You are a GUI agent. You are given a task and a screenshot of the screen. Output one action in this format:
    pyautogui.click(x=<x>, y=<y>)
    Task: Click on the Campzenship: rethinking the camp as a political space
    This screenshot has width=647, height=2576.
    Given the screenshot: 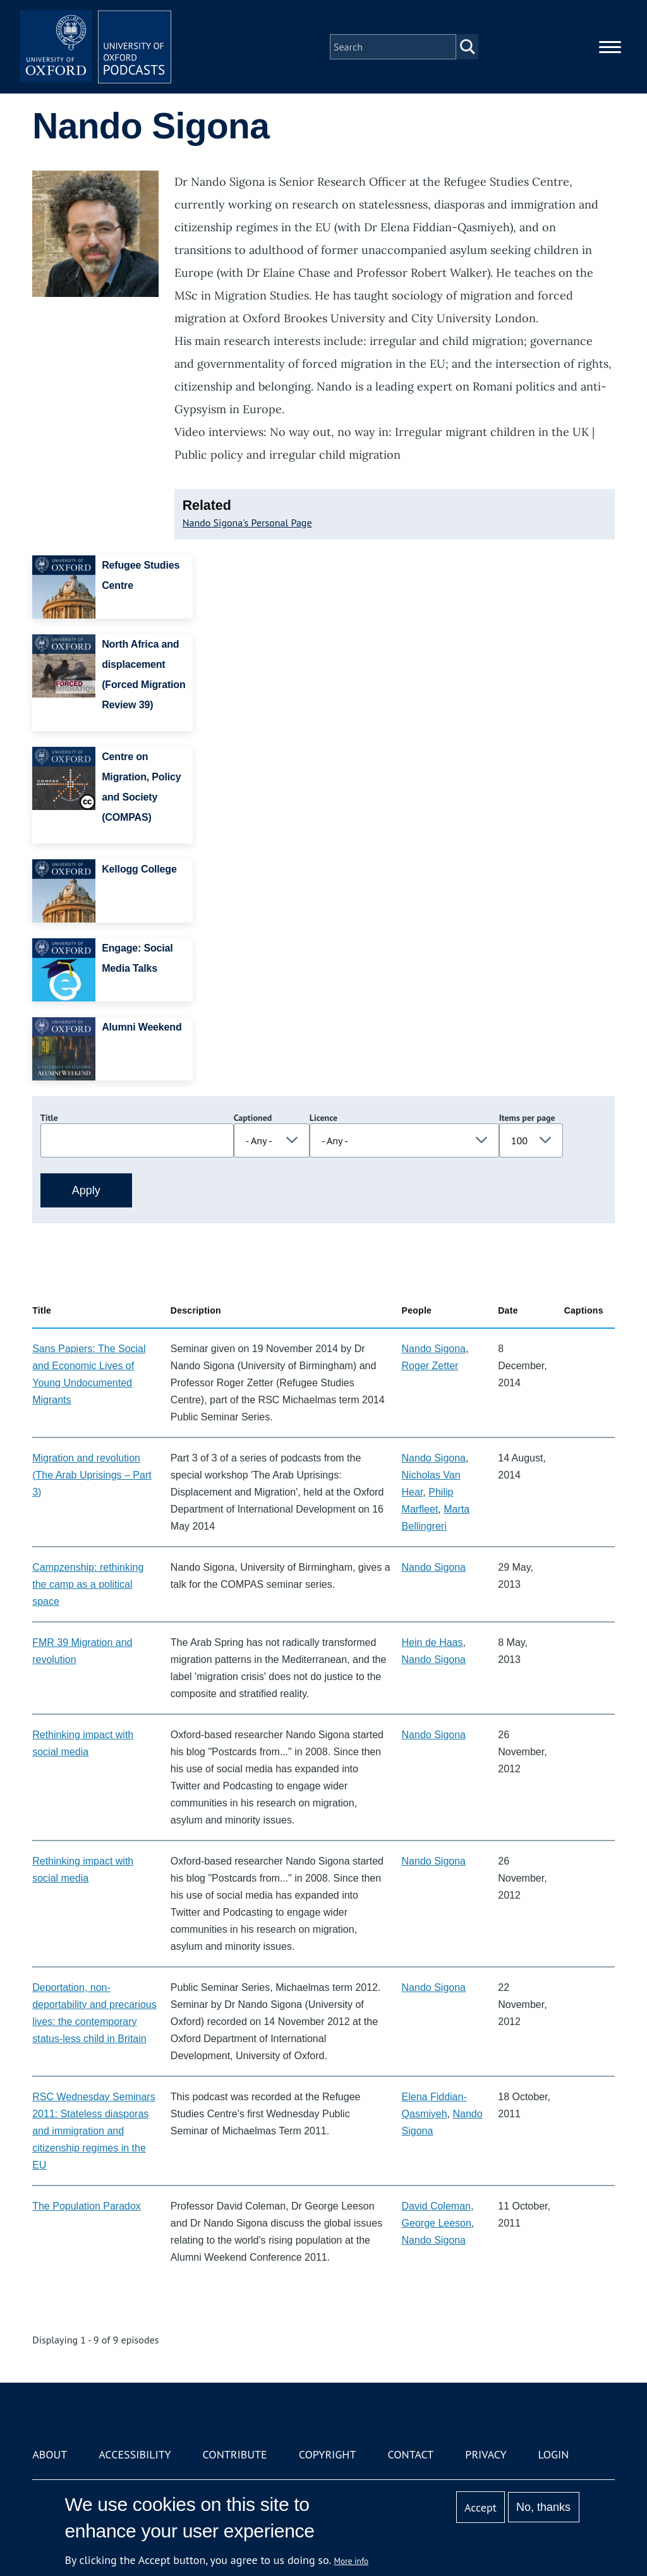 What is the action you would take?
    pyautogui.click(x=87, y=1584)
    